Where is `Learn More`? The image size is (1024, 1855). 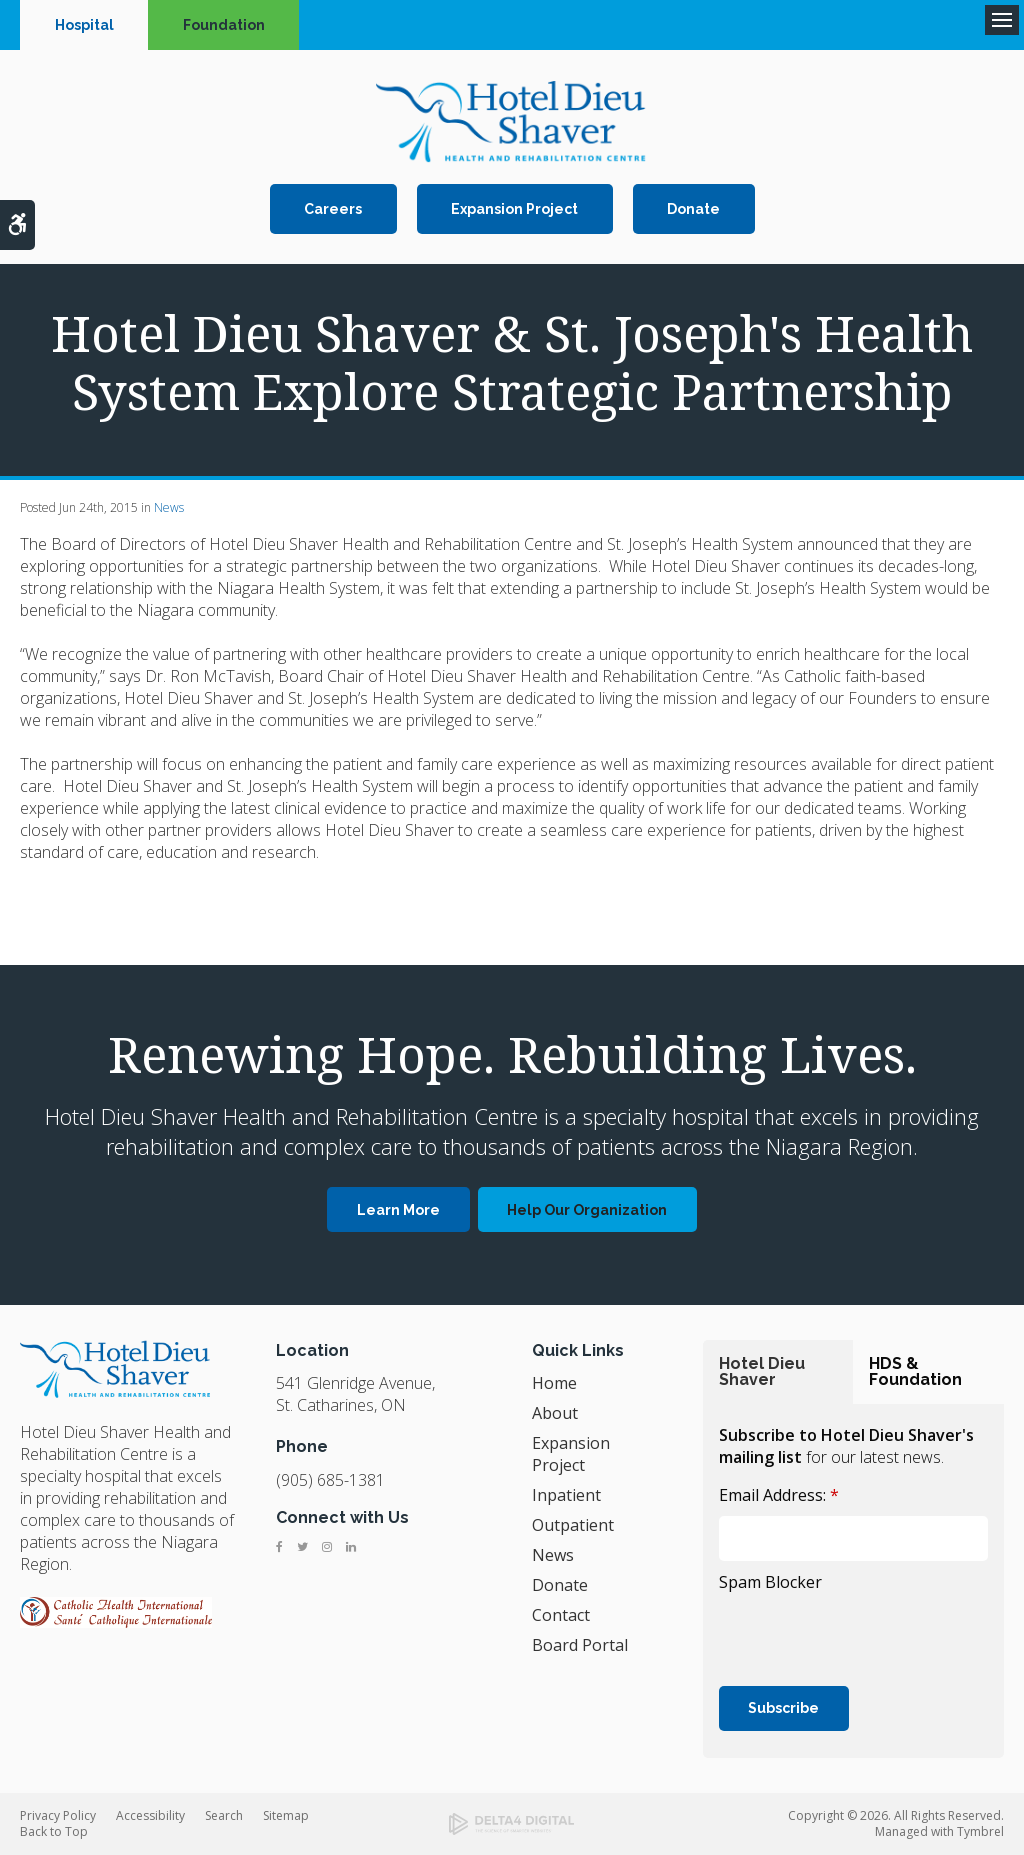 Learn More is located at coordinates (398, 1210).